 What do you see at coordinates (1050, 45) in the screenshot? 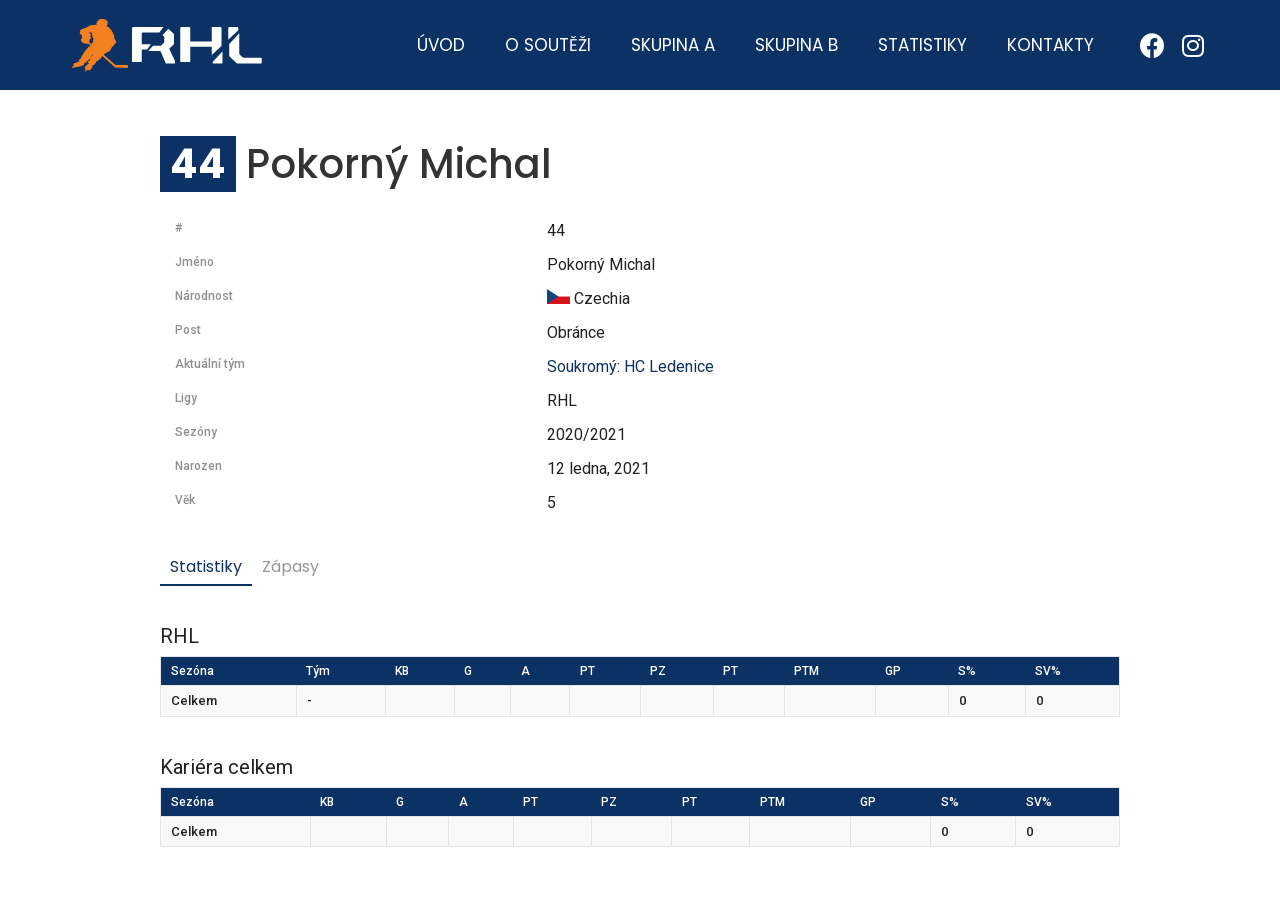
I see `Kontakty` at bounding box center [1050, 45].